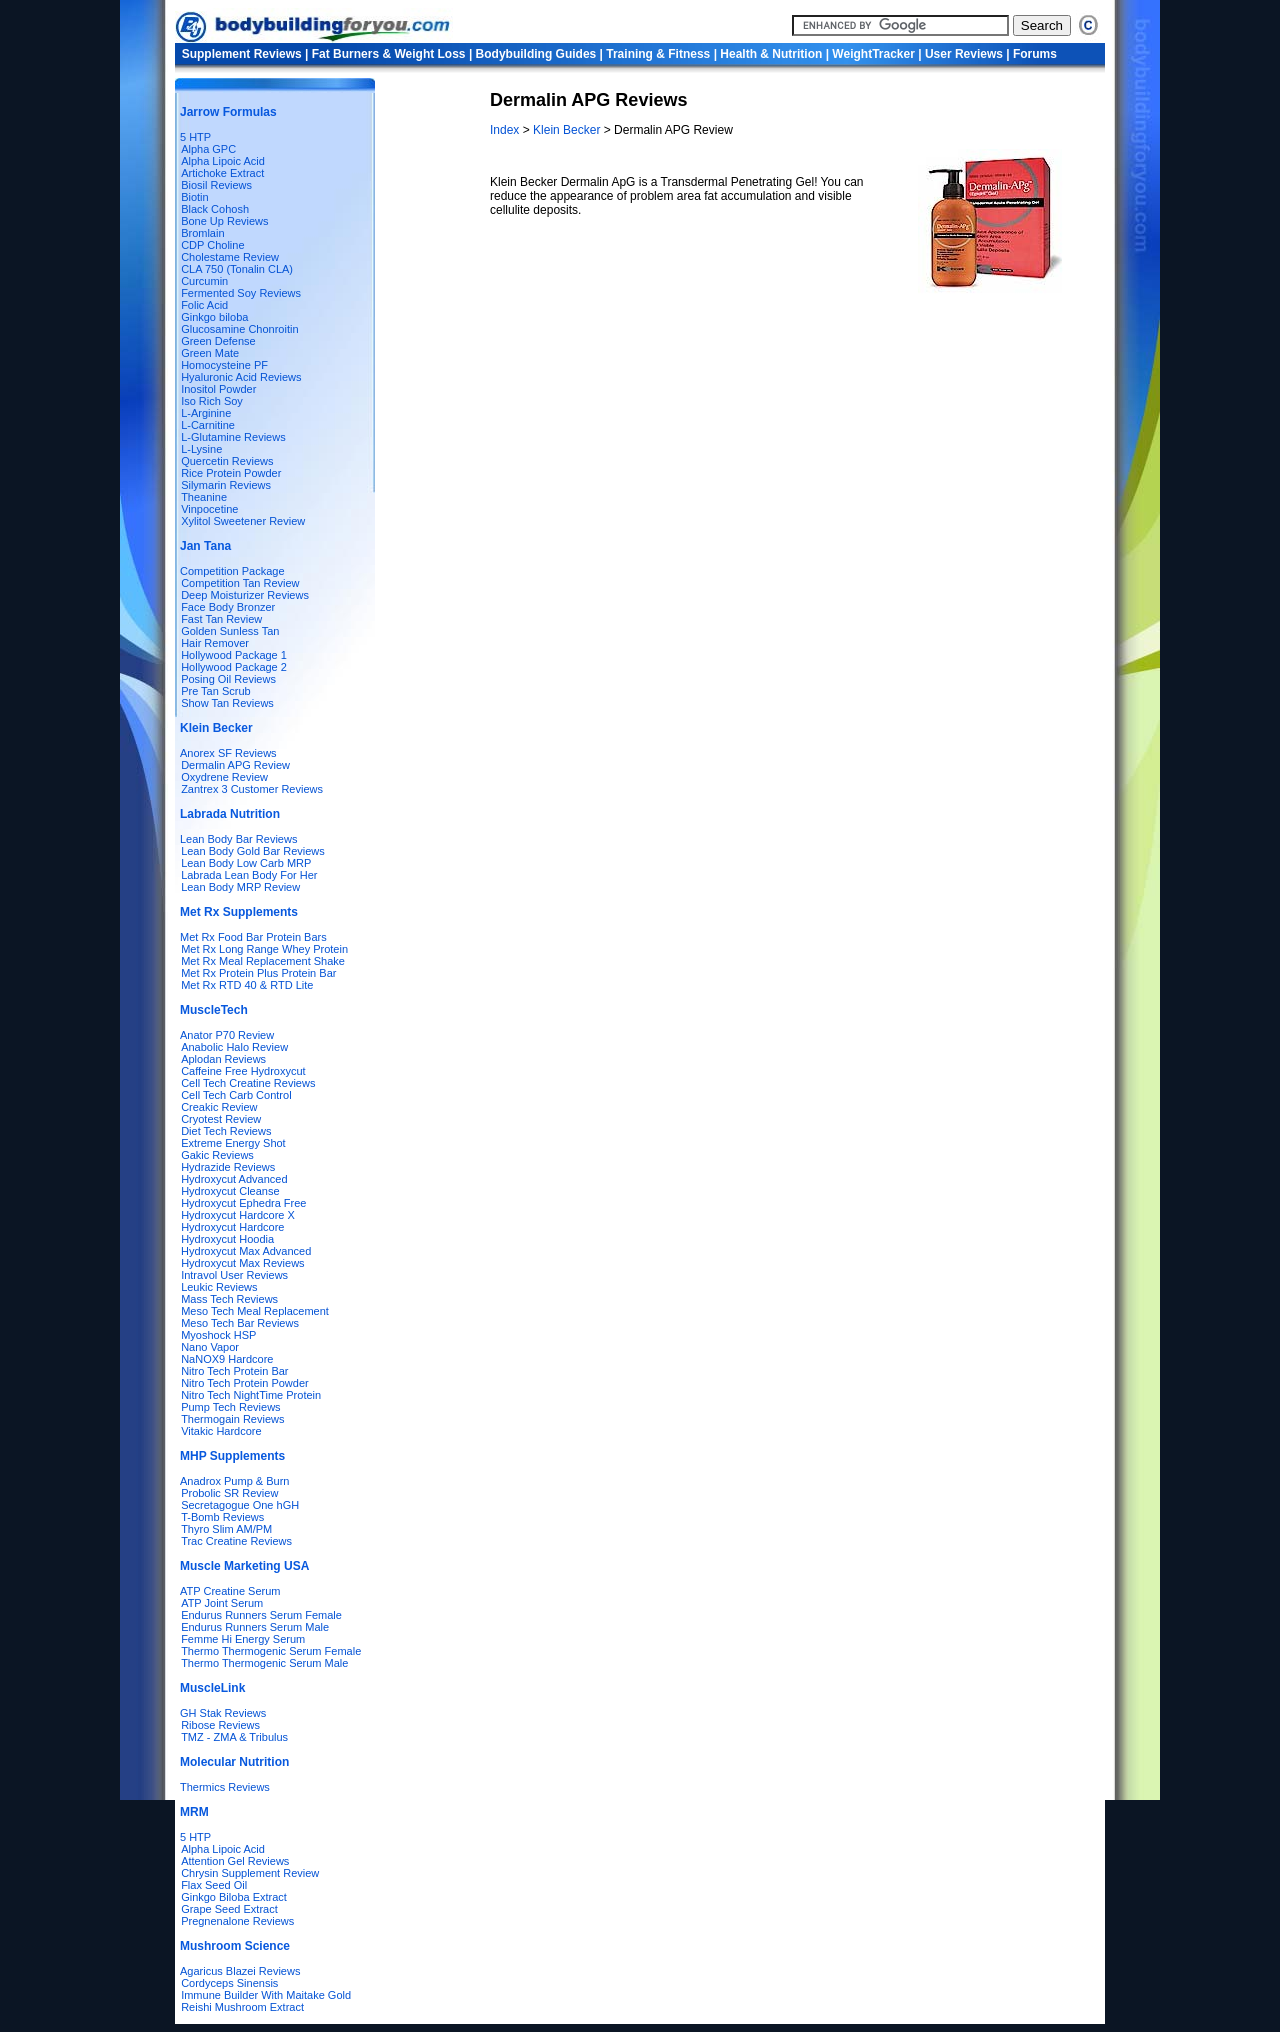  What do you see at coordinates (226, 1529) in the screenshot?
I see `Thyro Slim AM/PM` at bounding box center [226, 1529].